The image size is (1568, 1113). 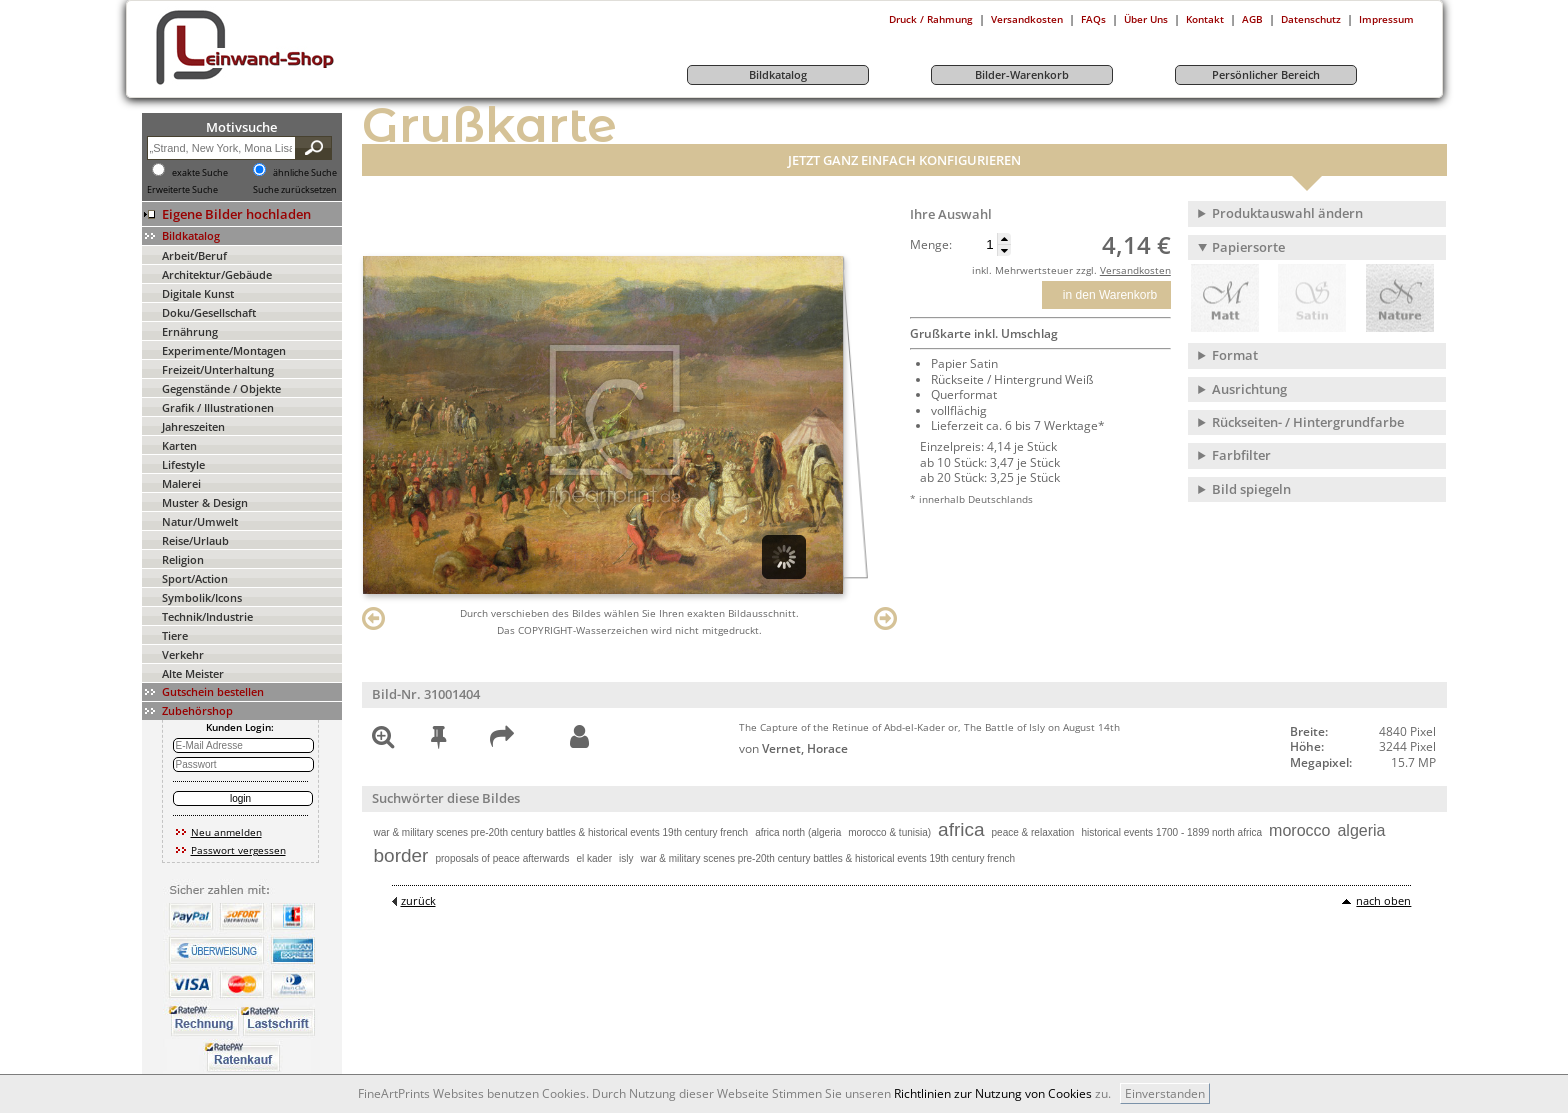 I want to click on Impressum, so click(x=1386, y=19).